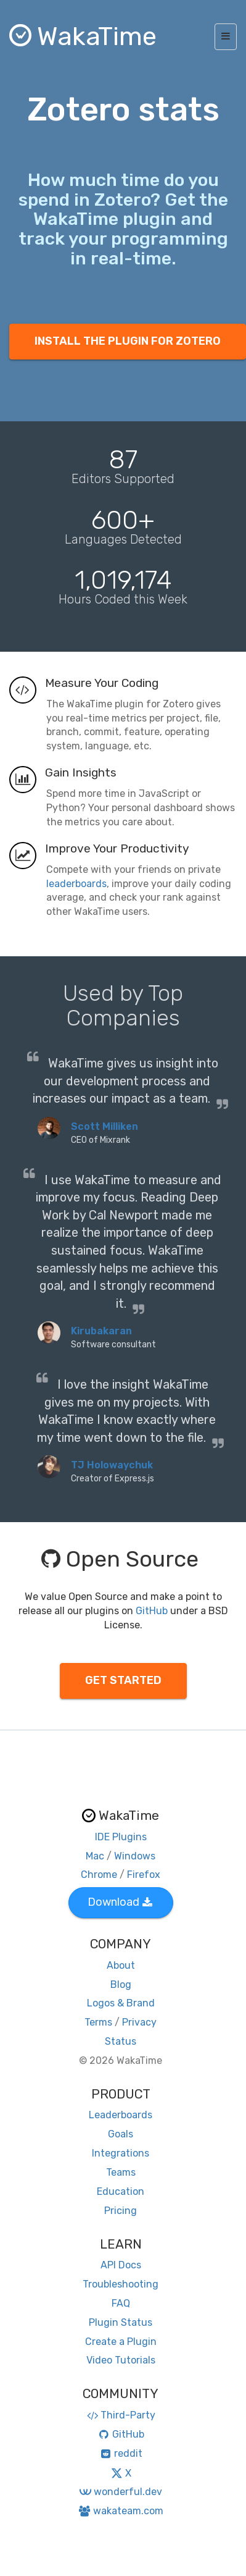 The image size is (246, 2576). What do you see at coordinates (123, 1680) in the screenshot?
I see `GET STARTED` at bounding box center [123, 1680].